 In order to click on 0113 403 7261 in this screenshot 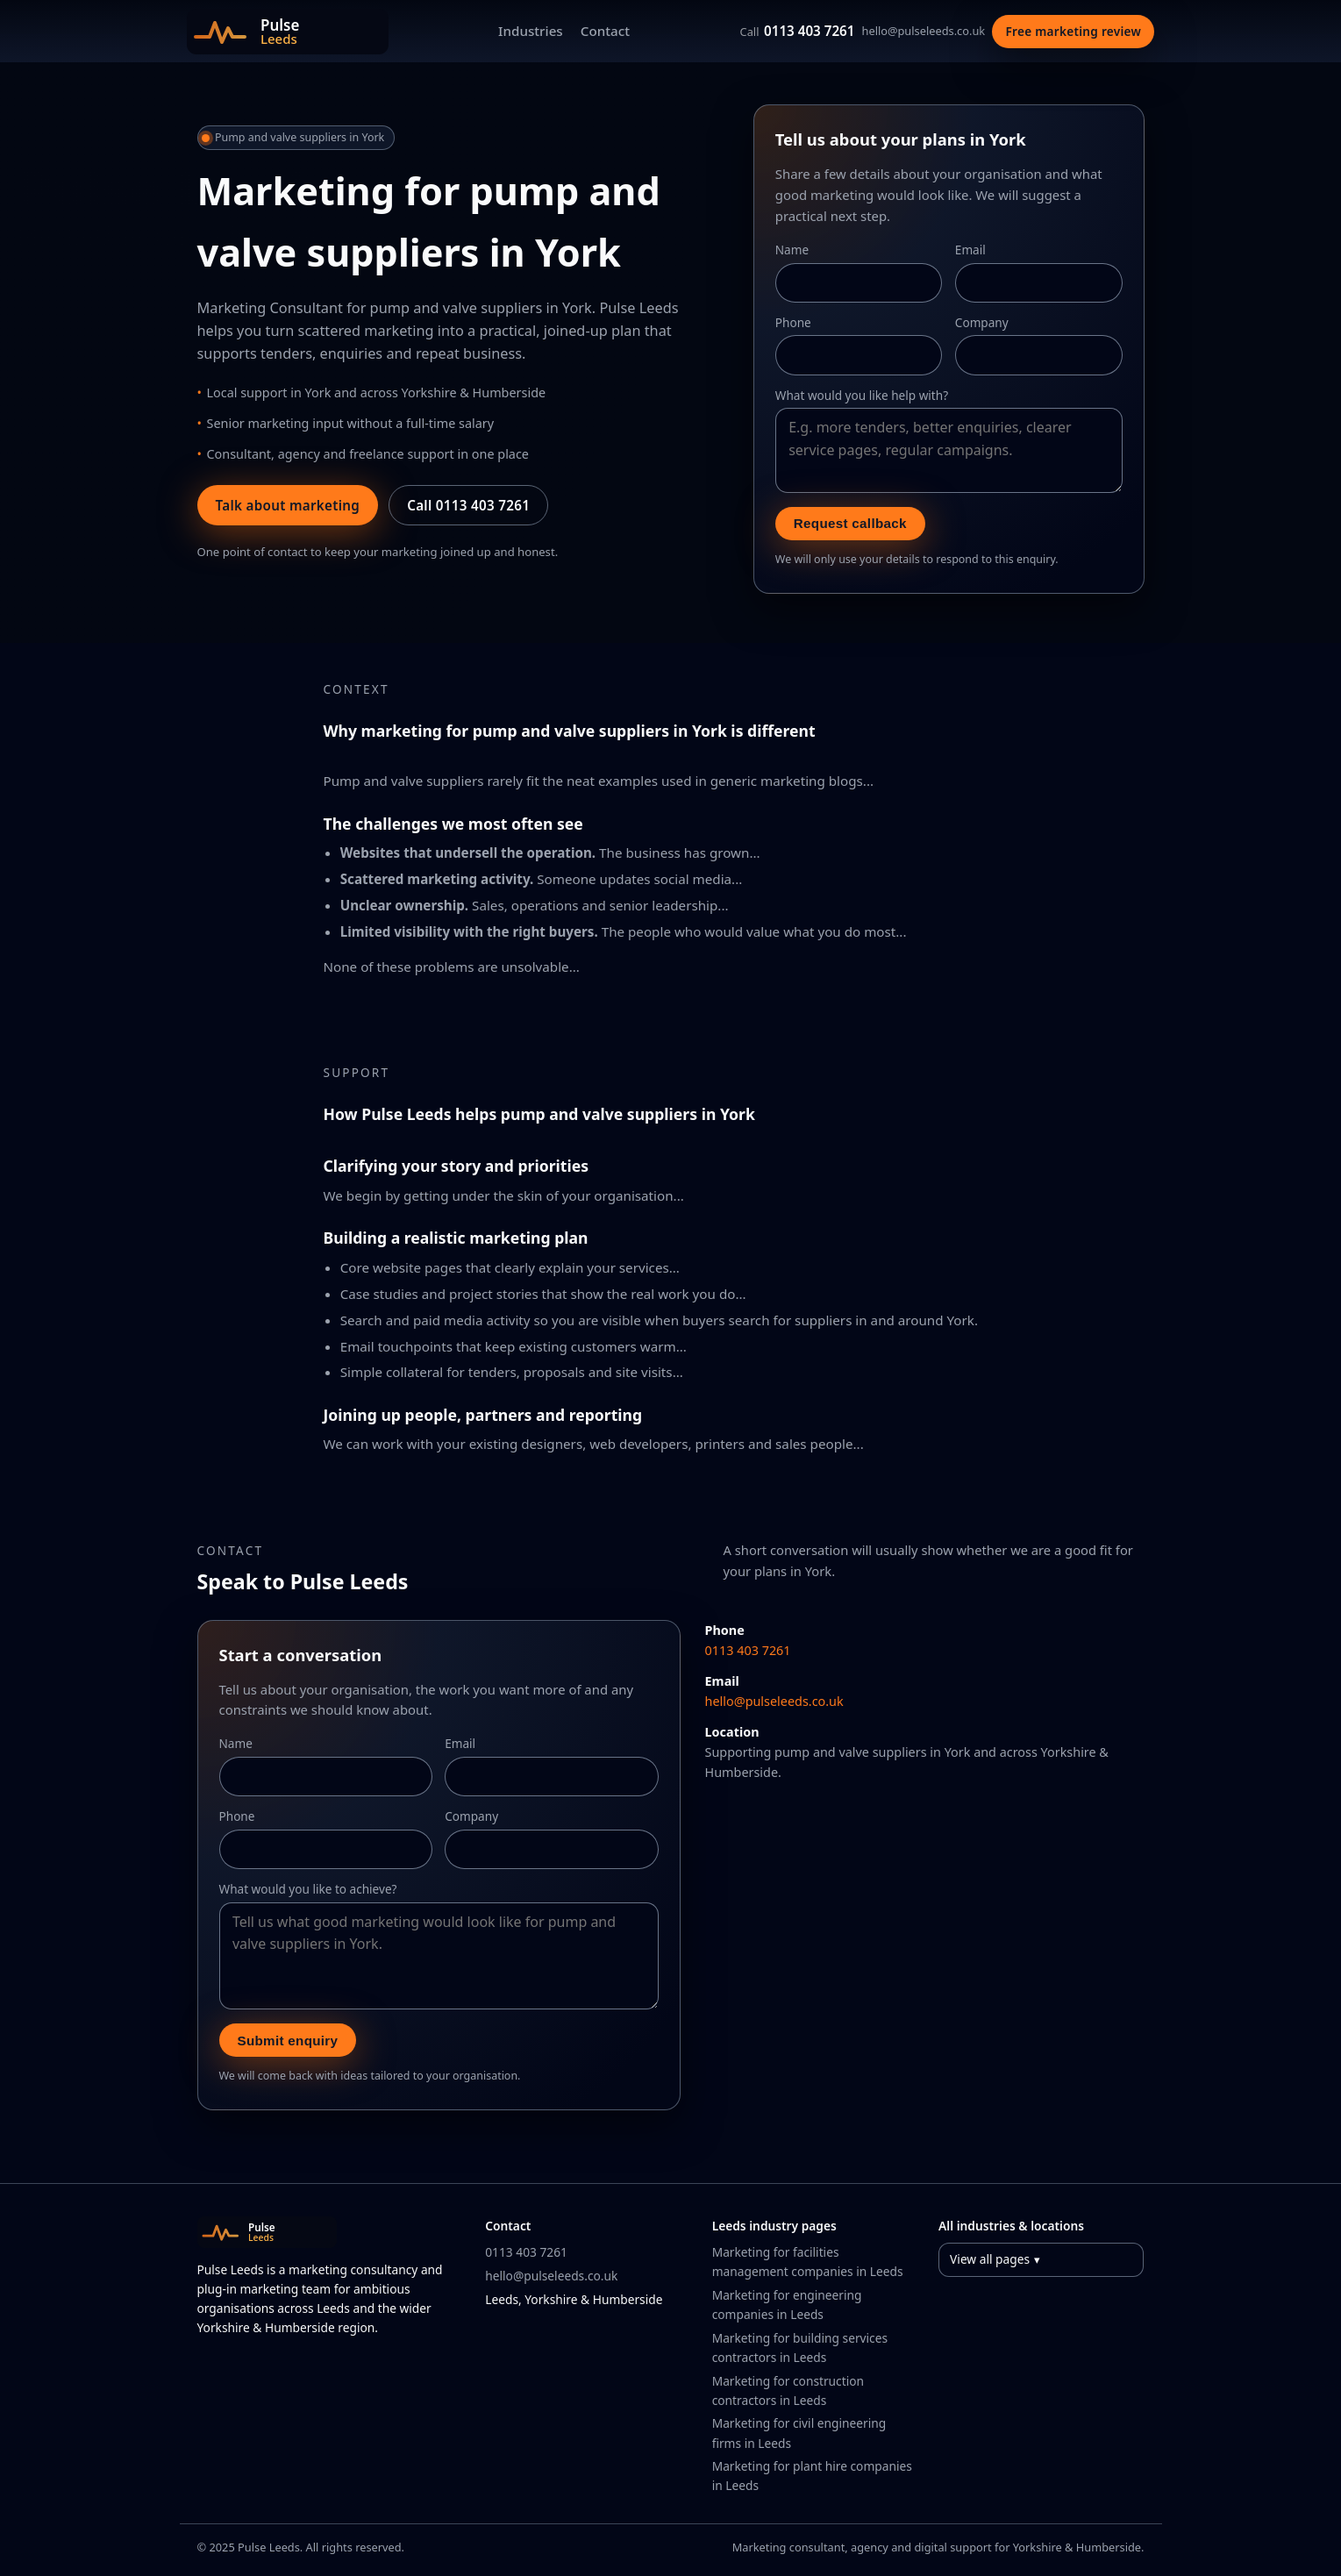, I will do `click(797, 30)`.